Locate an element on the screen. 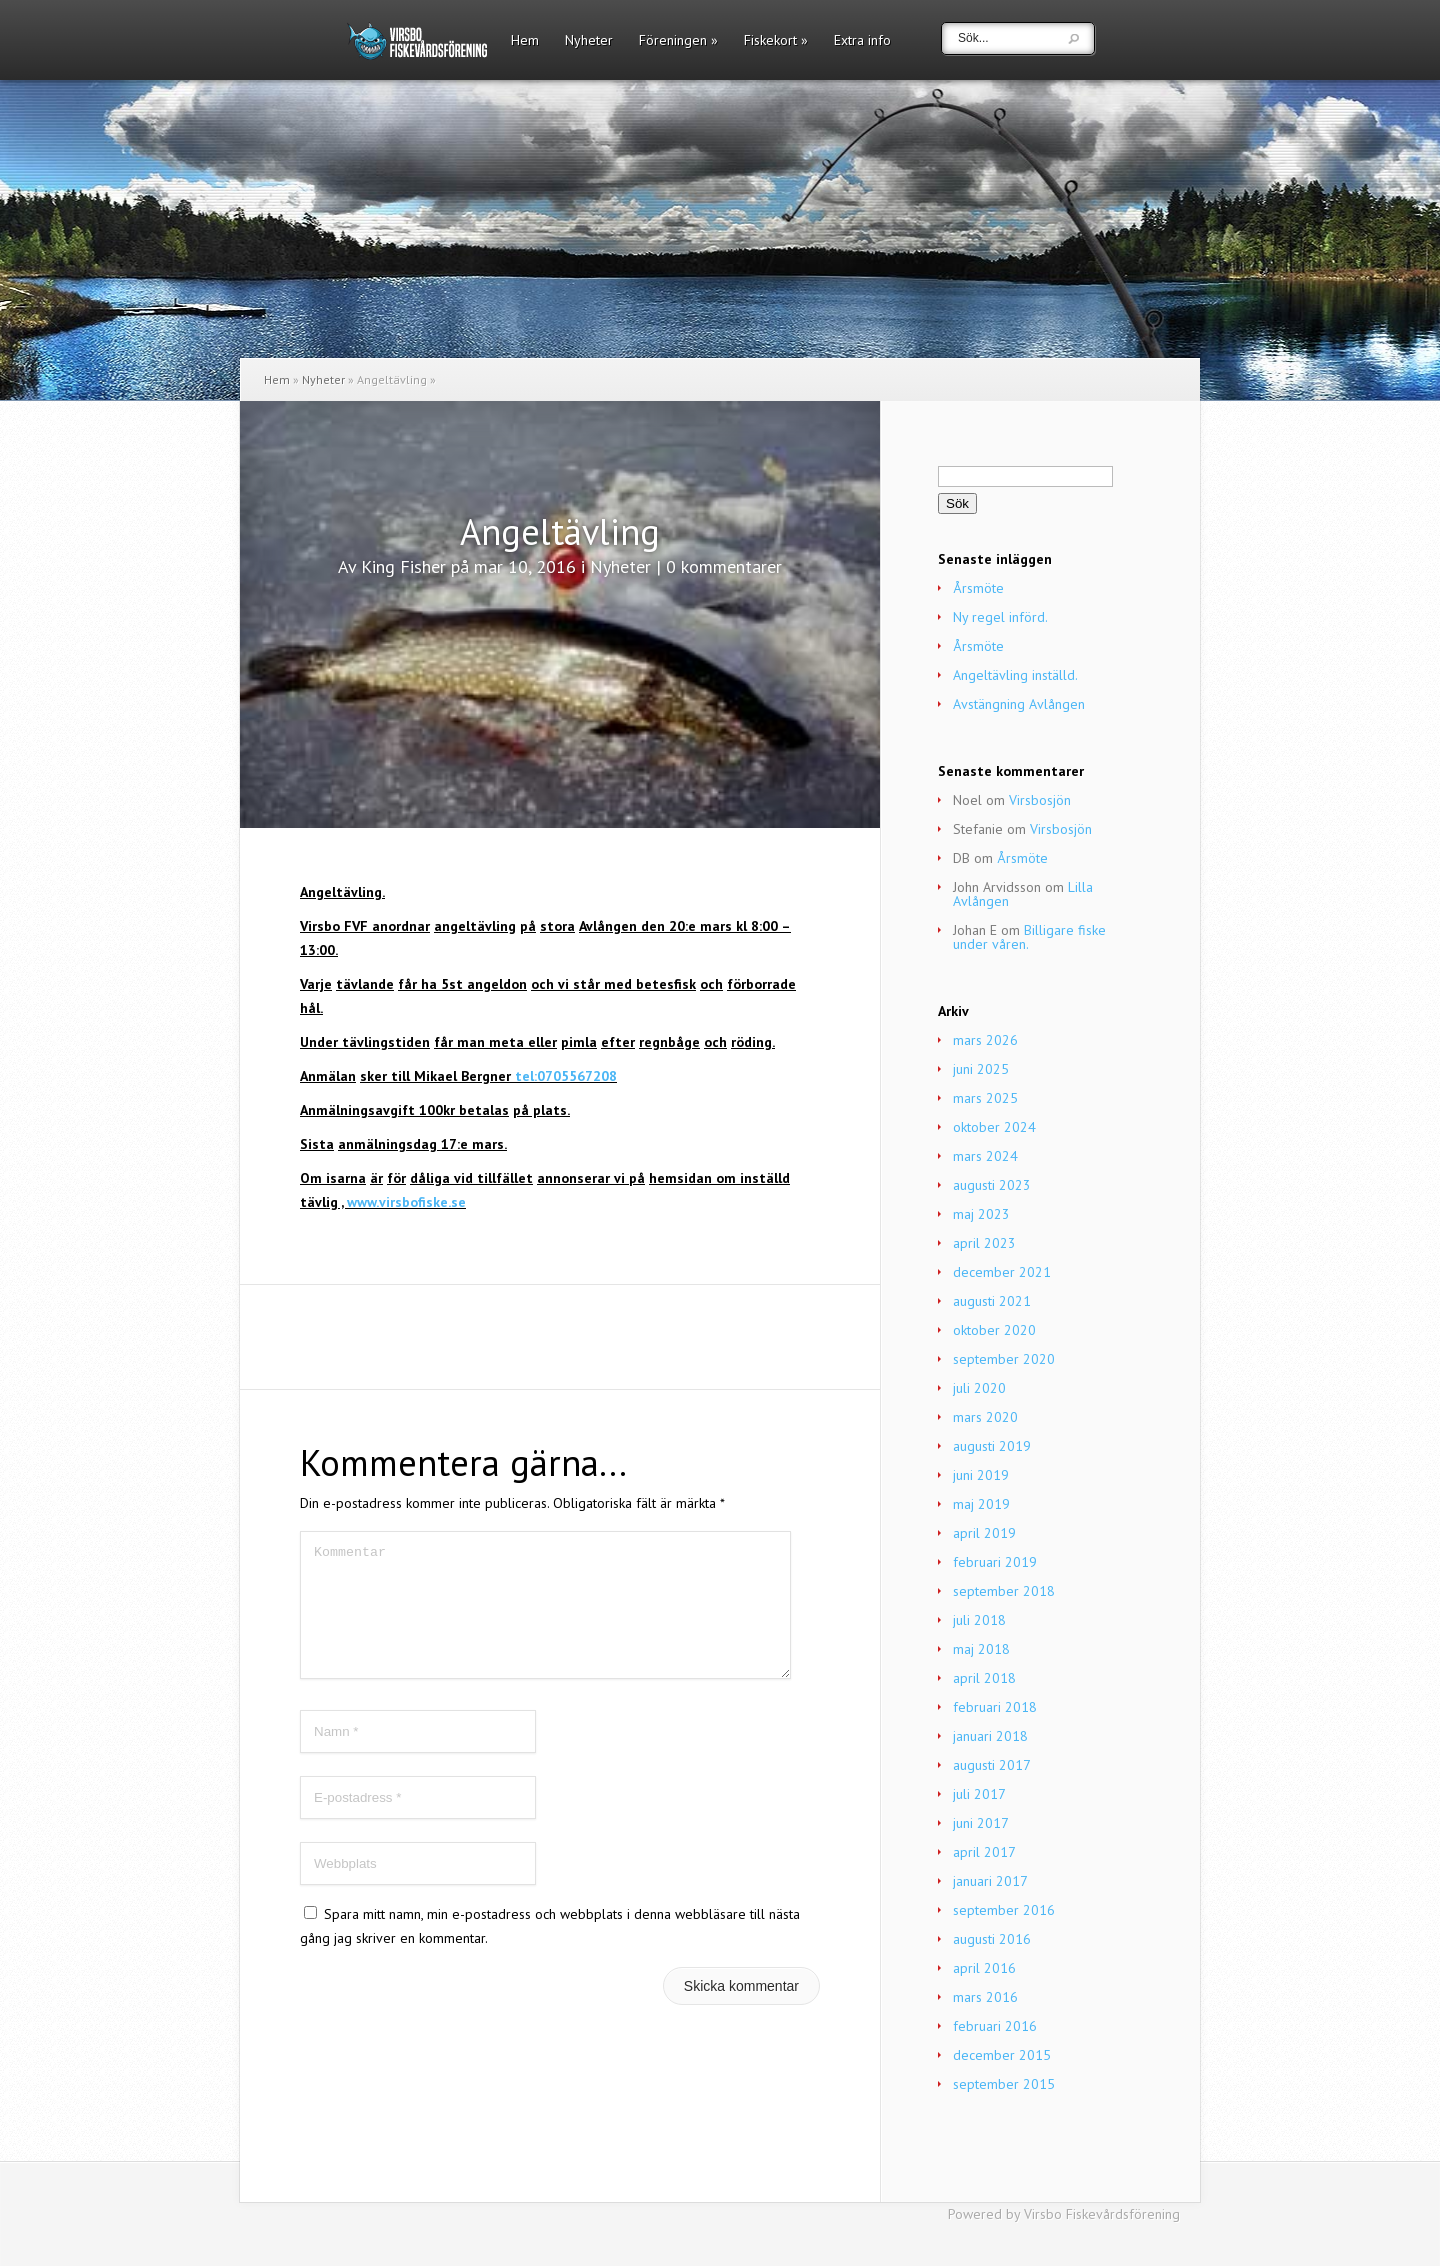  augusti 2019 is located at coordinates (992, 1446).